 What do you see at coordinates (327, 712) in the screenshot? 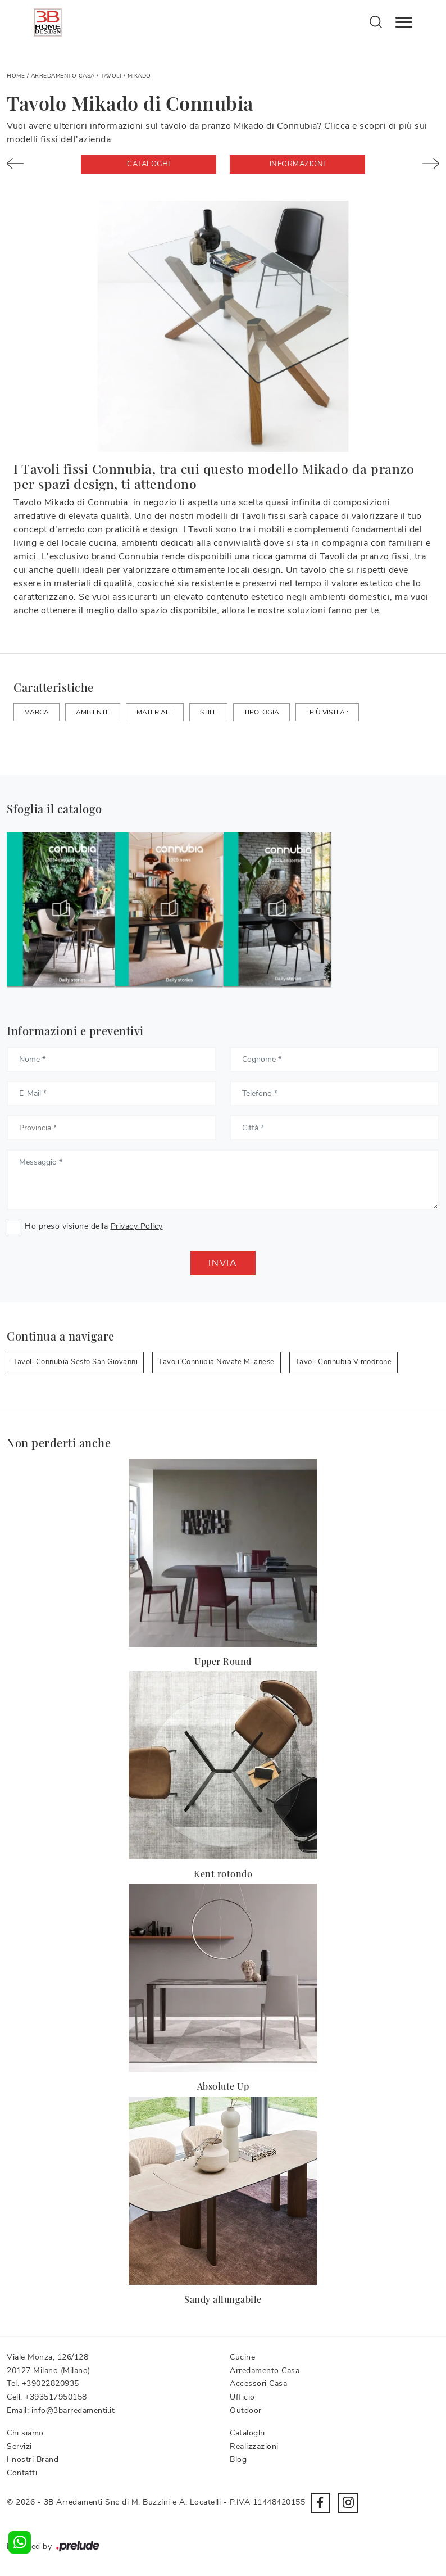
I see `I più visti a : [button]` at bounding box center [327, 712].